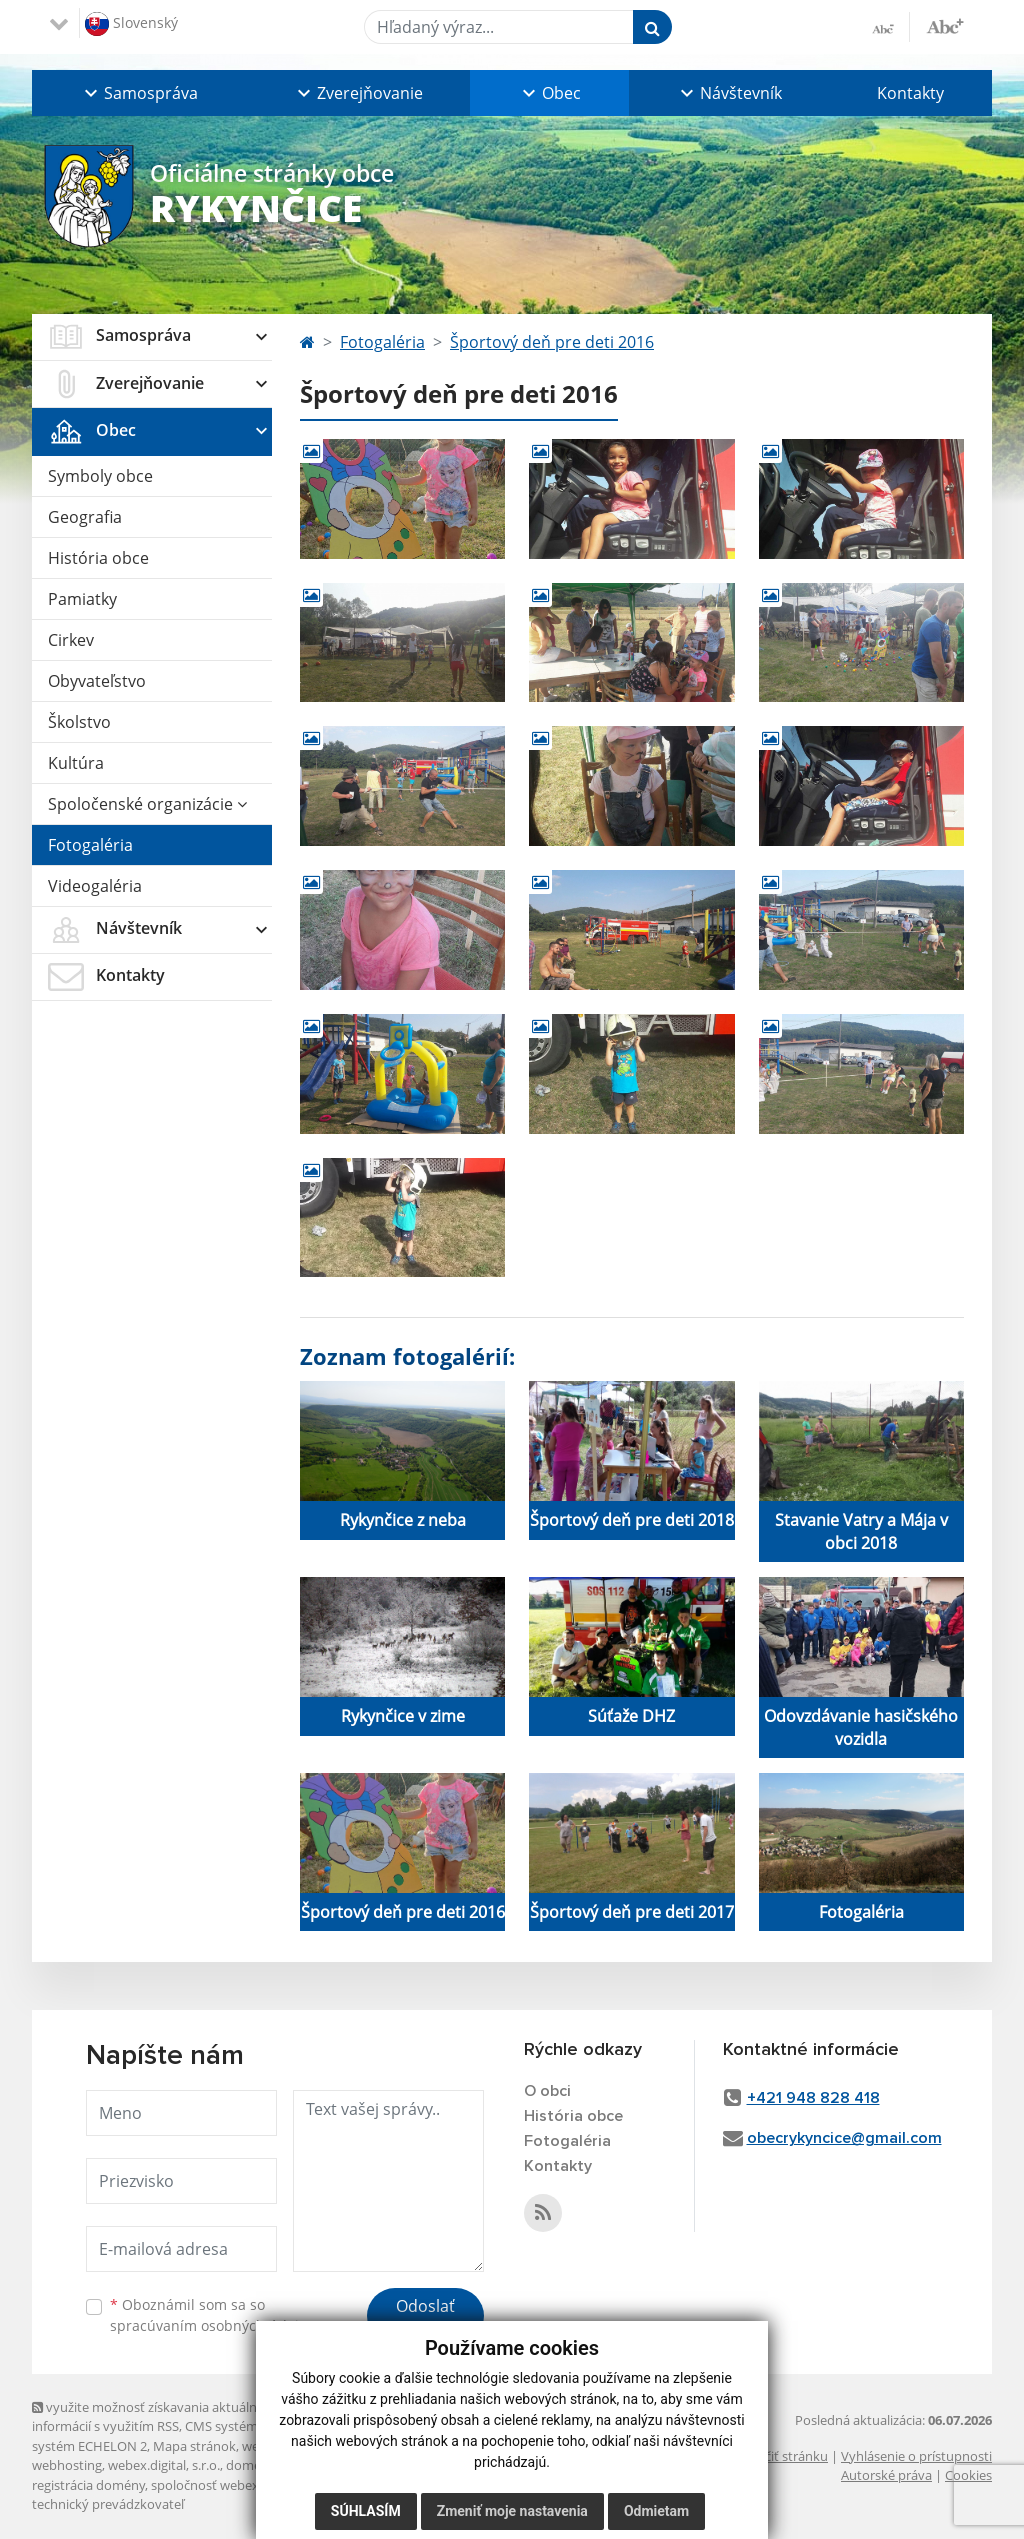 The width and height of the screenshot is (1024, 2539). Describe the element at coordinates (76, 763) in the screenshot. I see `Kultúra` at that location.